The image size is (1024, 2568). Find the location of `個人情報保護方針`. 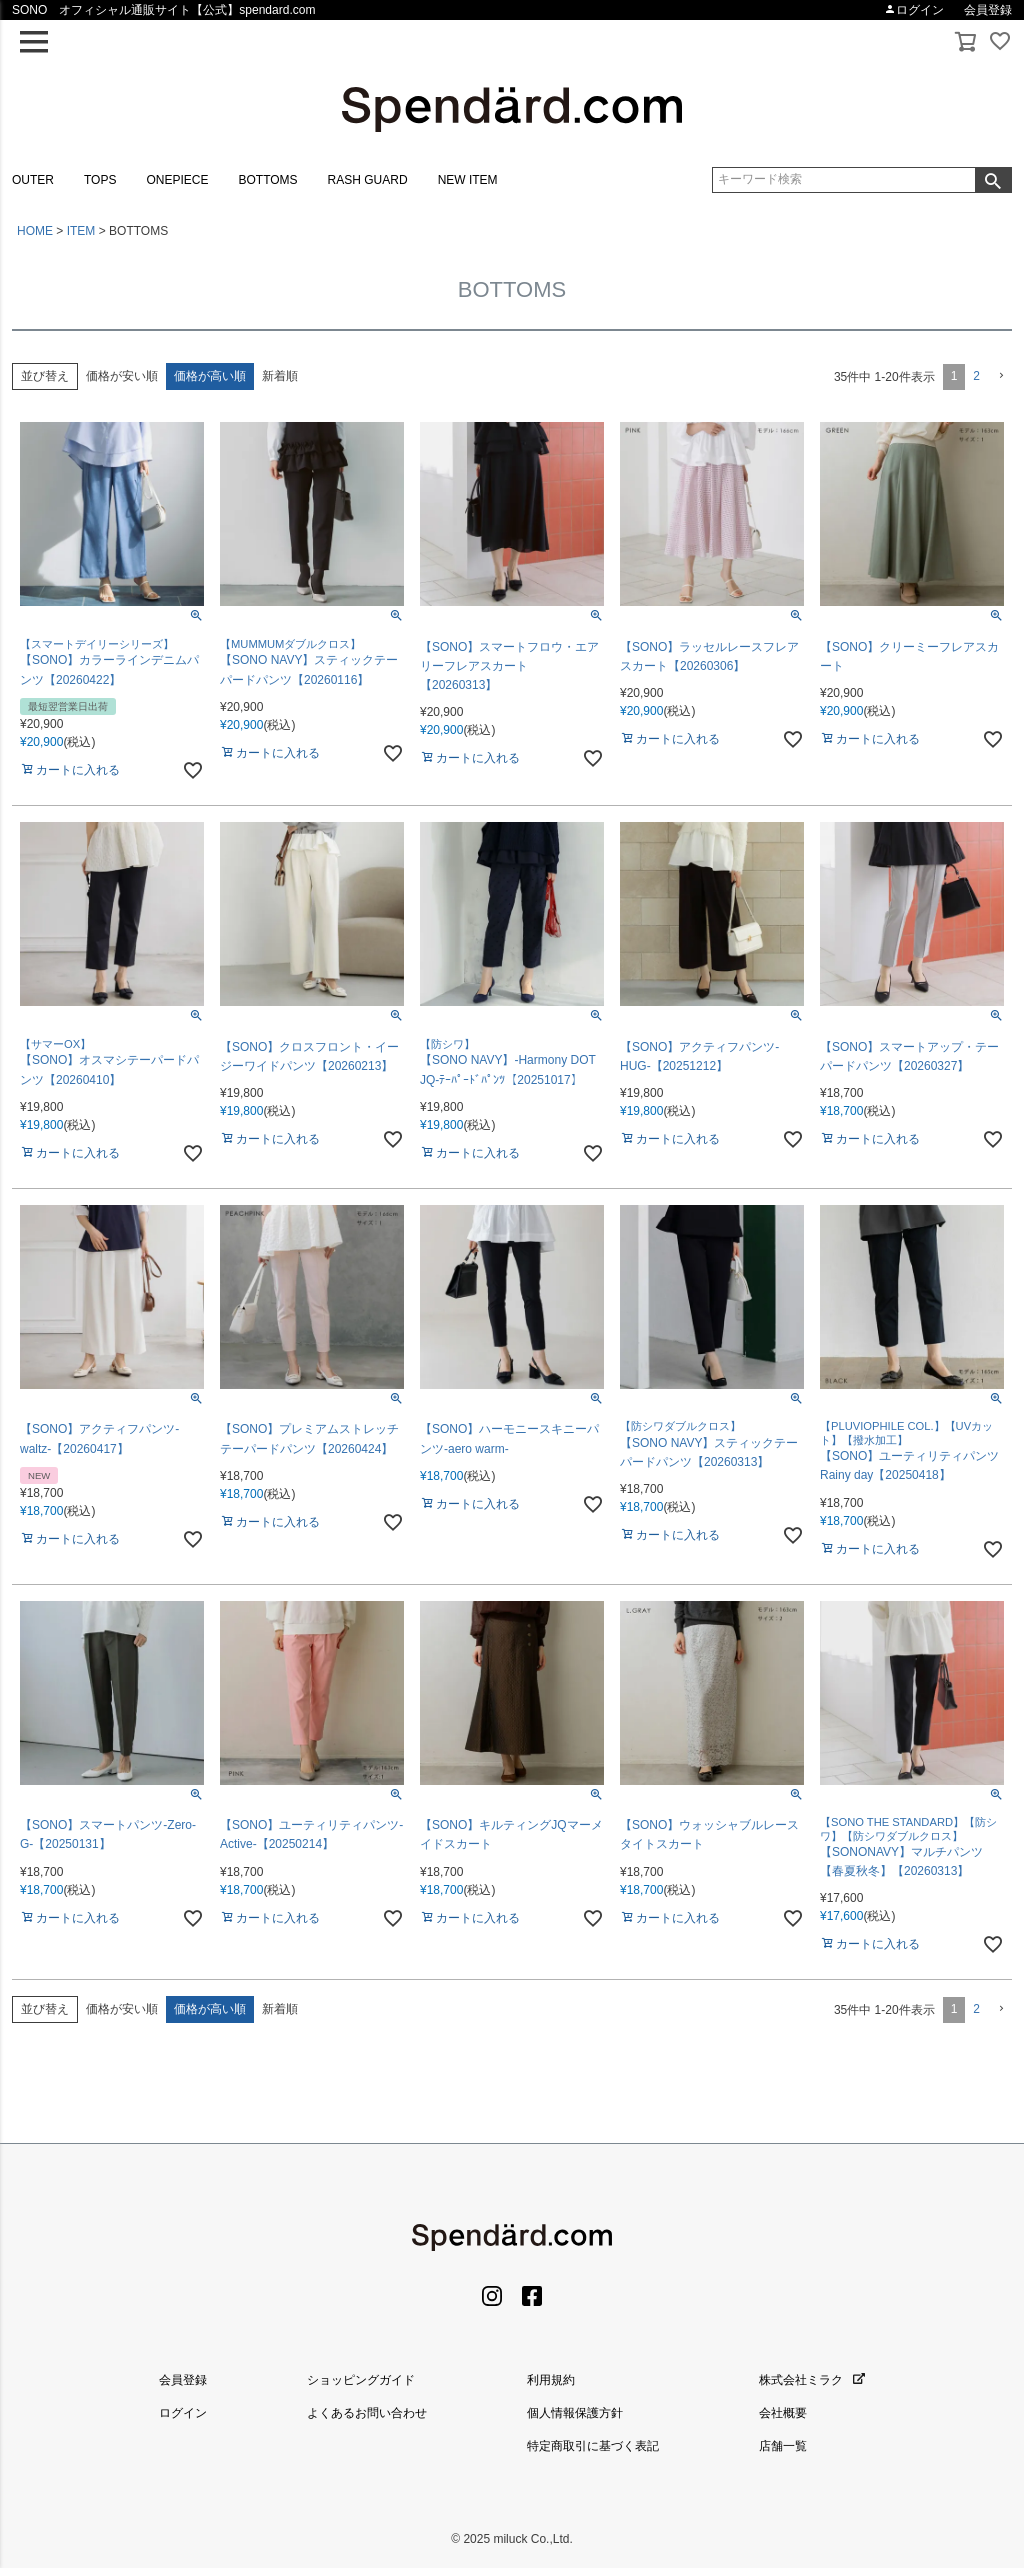

個人情報保護方針 is located at coordinates (575, 2413).